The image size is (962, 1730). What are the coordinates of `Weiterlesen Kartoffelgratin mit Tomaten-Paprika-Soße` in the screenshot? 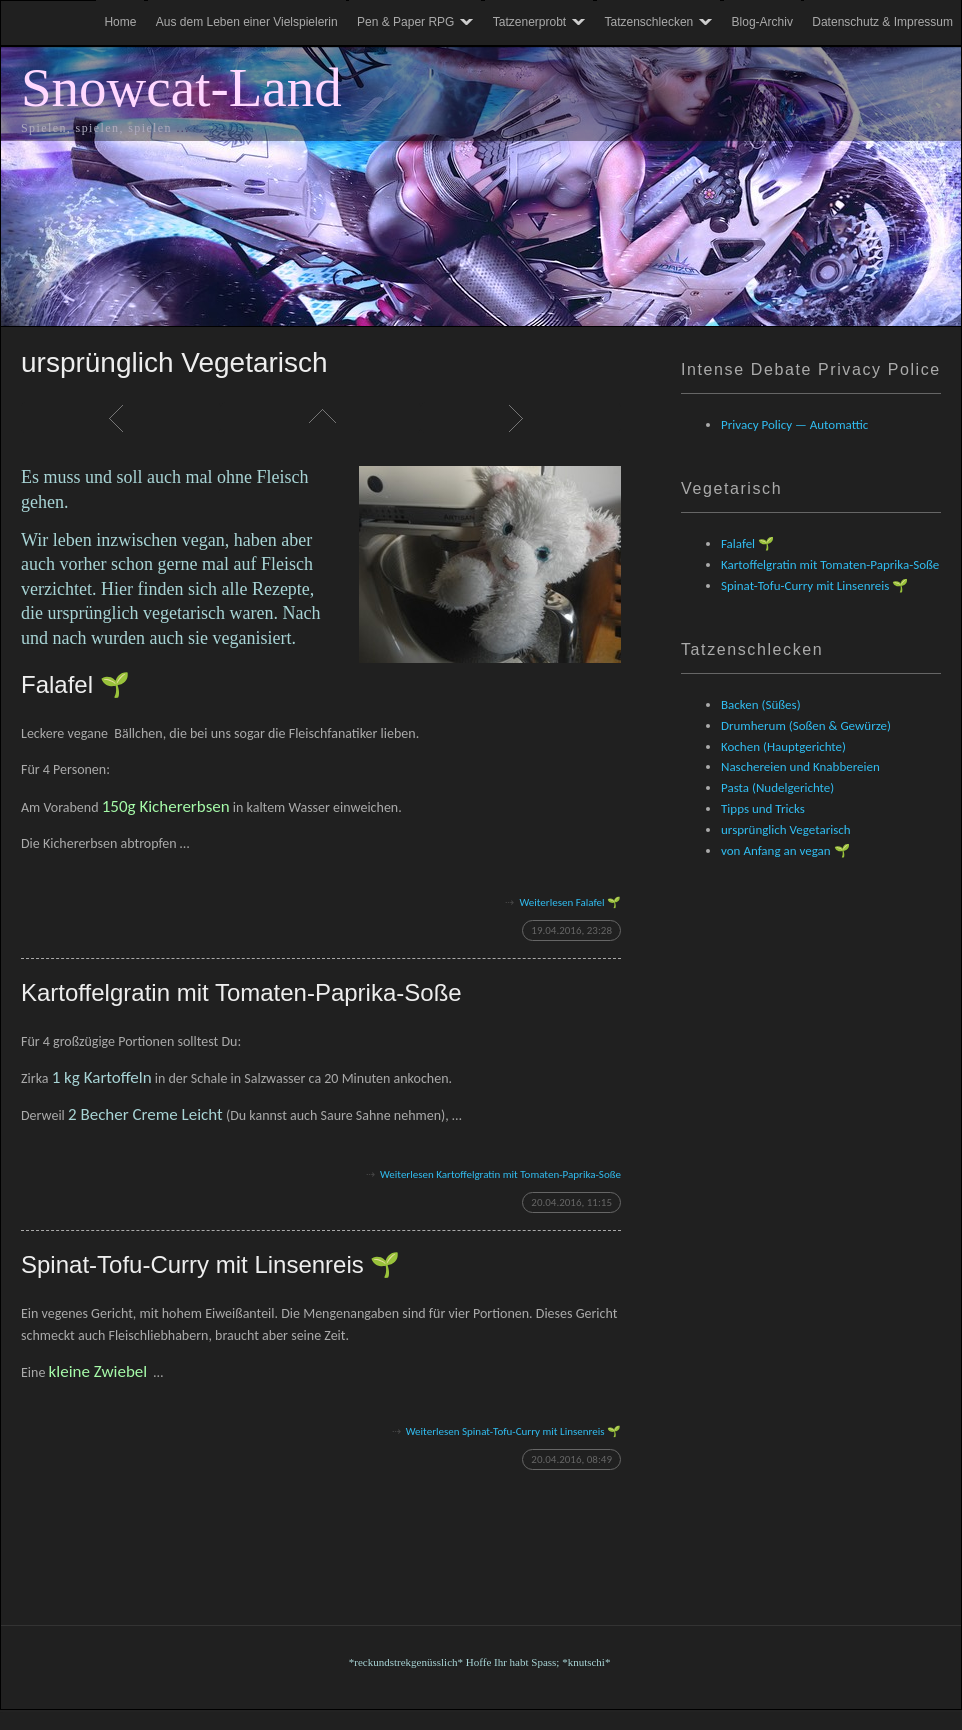 It's located at (500, 1174).